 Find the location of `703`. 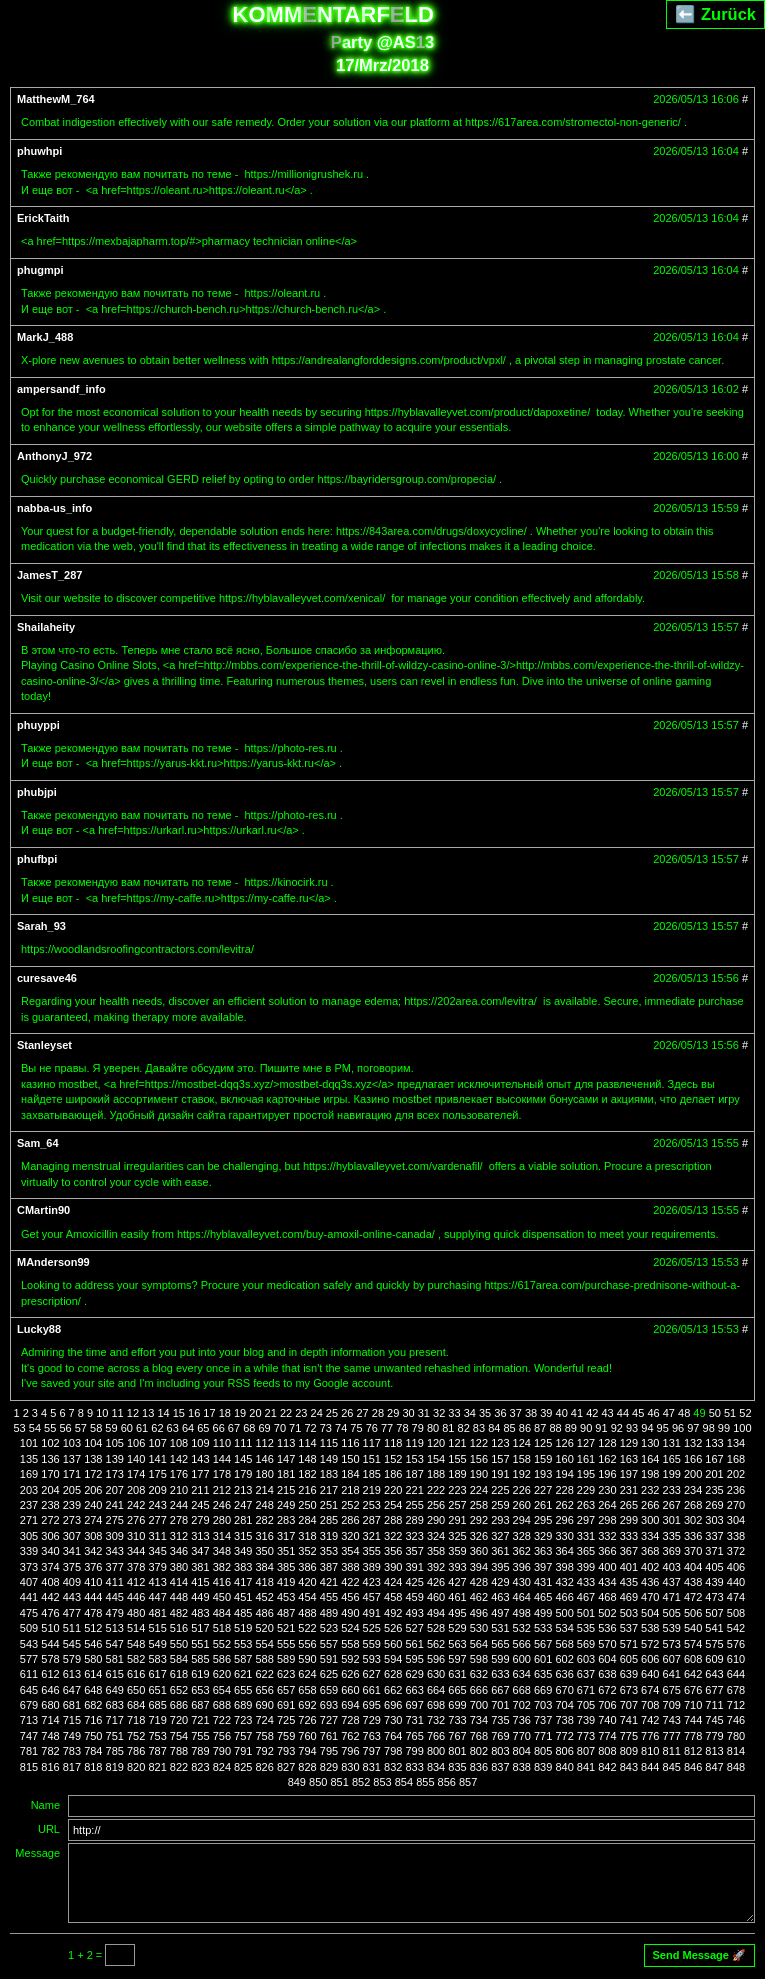

703 is located at coordinates (543, 1705).